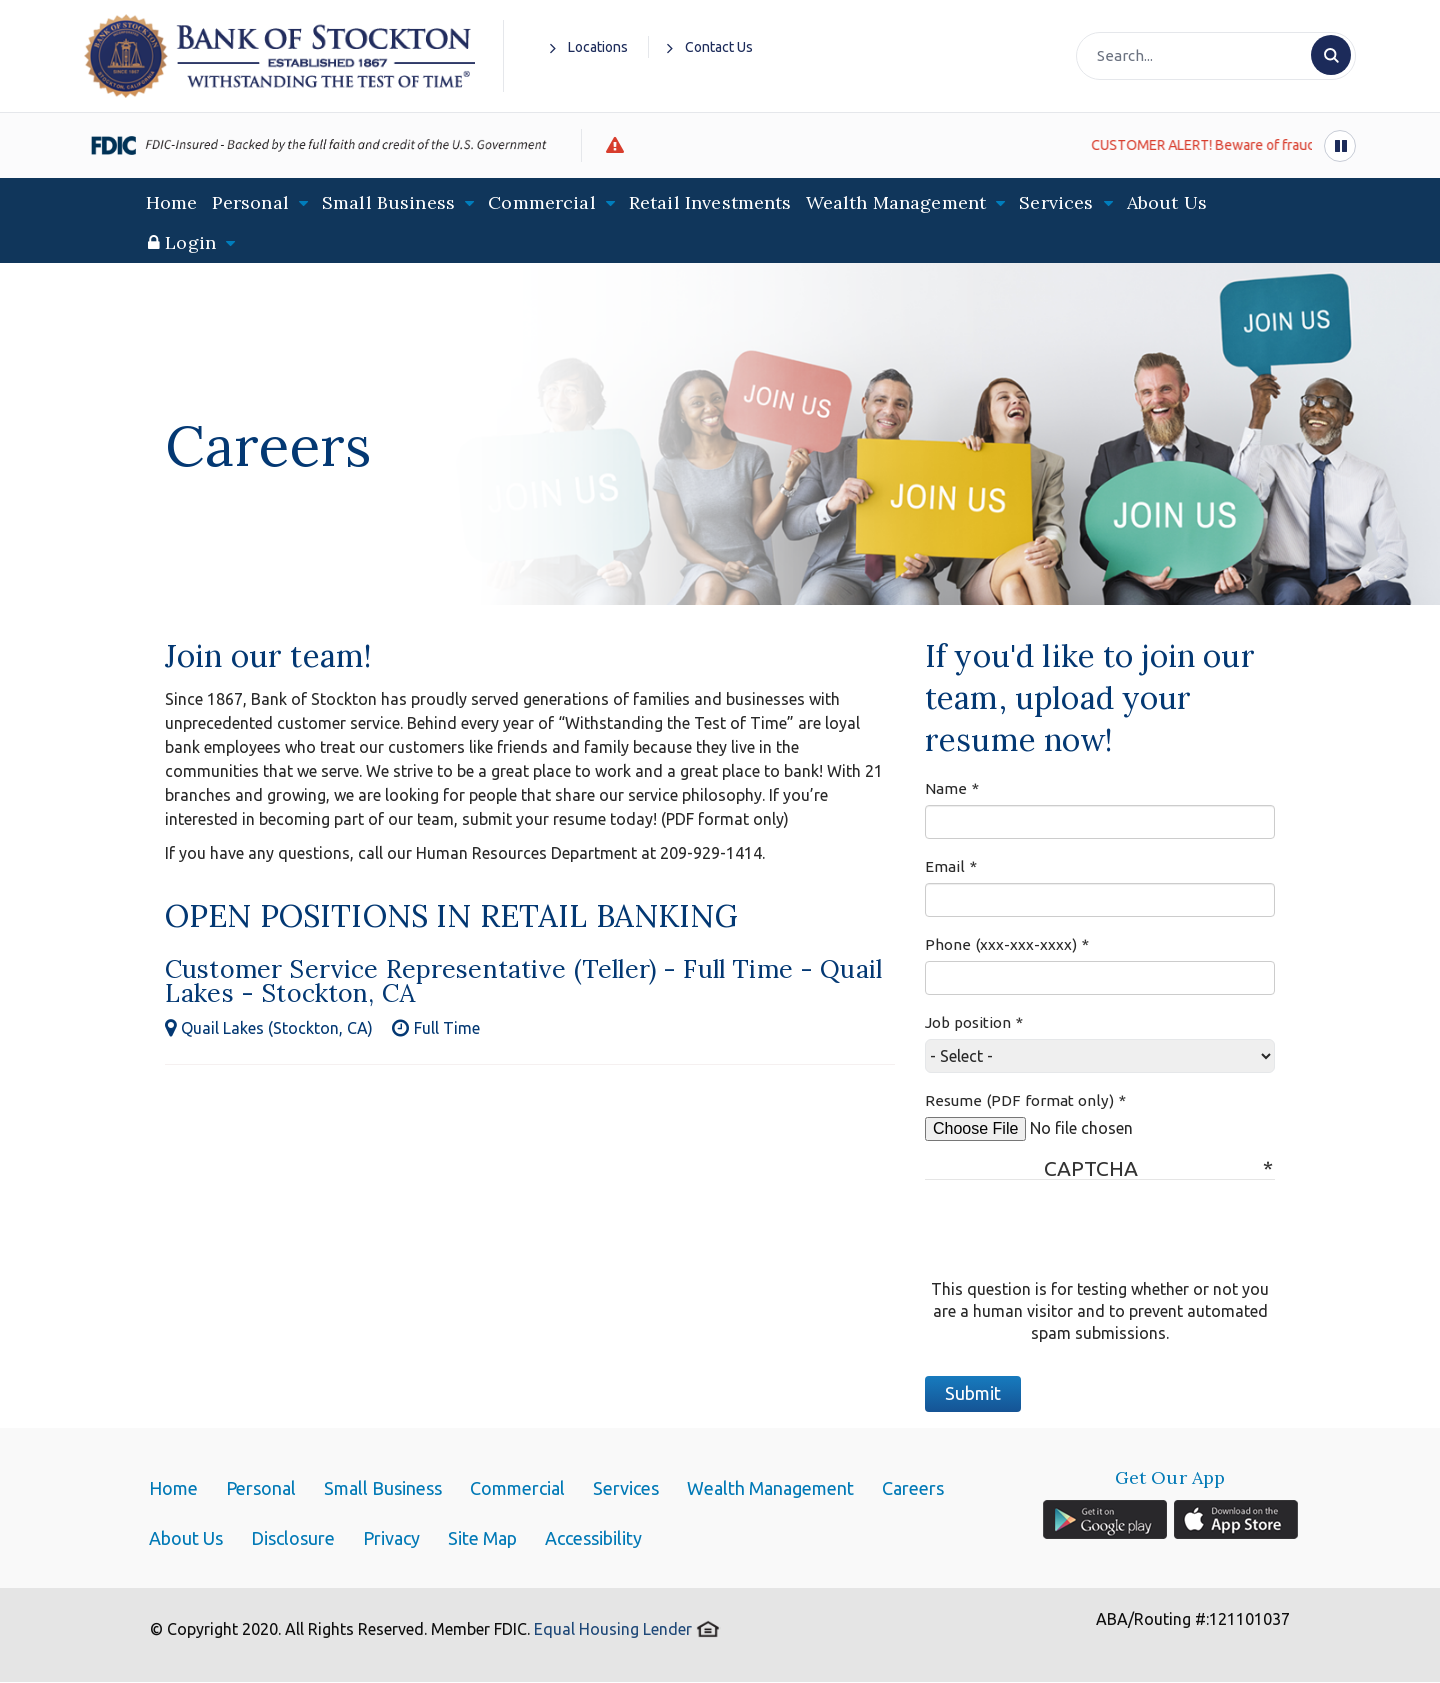 The width and height of the screenshot is (1440, 1683). I want to click on Job position, so click(968, 1022).